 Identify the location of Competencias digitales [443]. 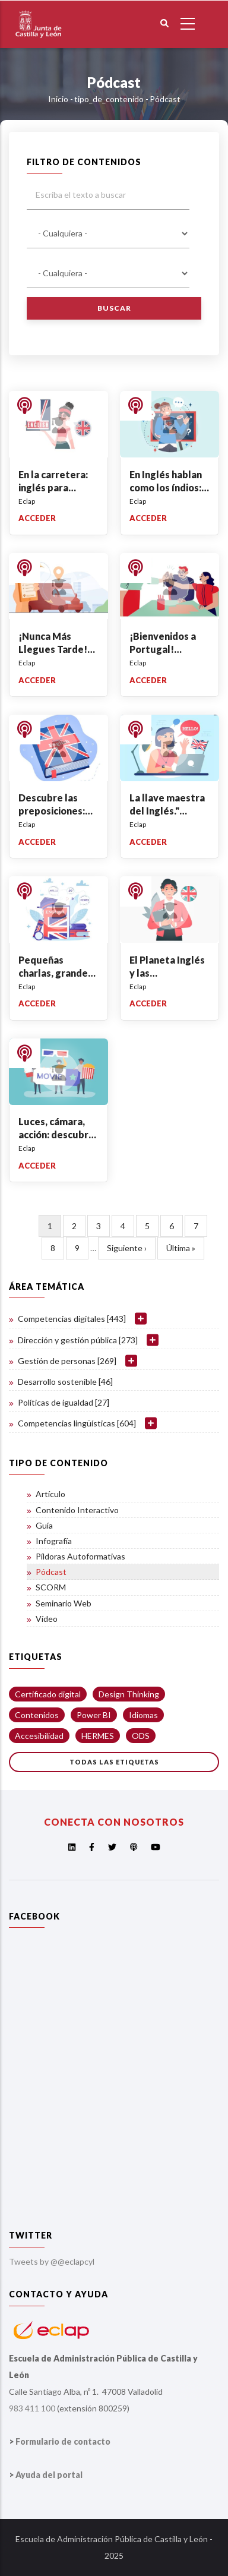
(72, 1319).